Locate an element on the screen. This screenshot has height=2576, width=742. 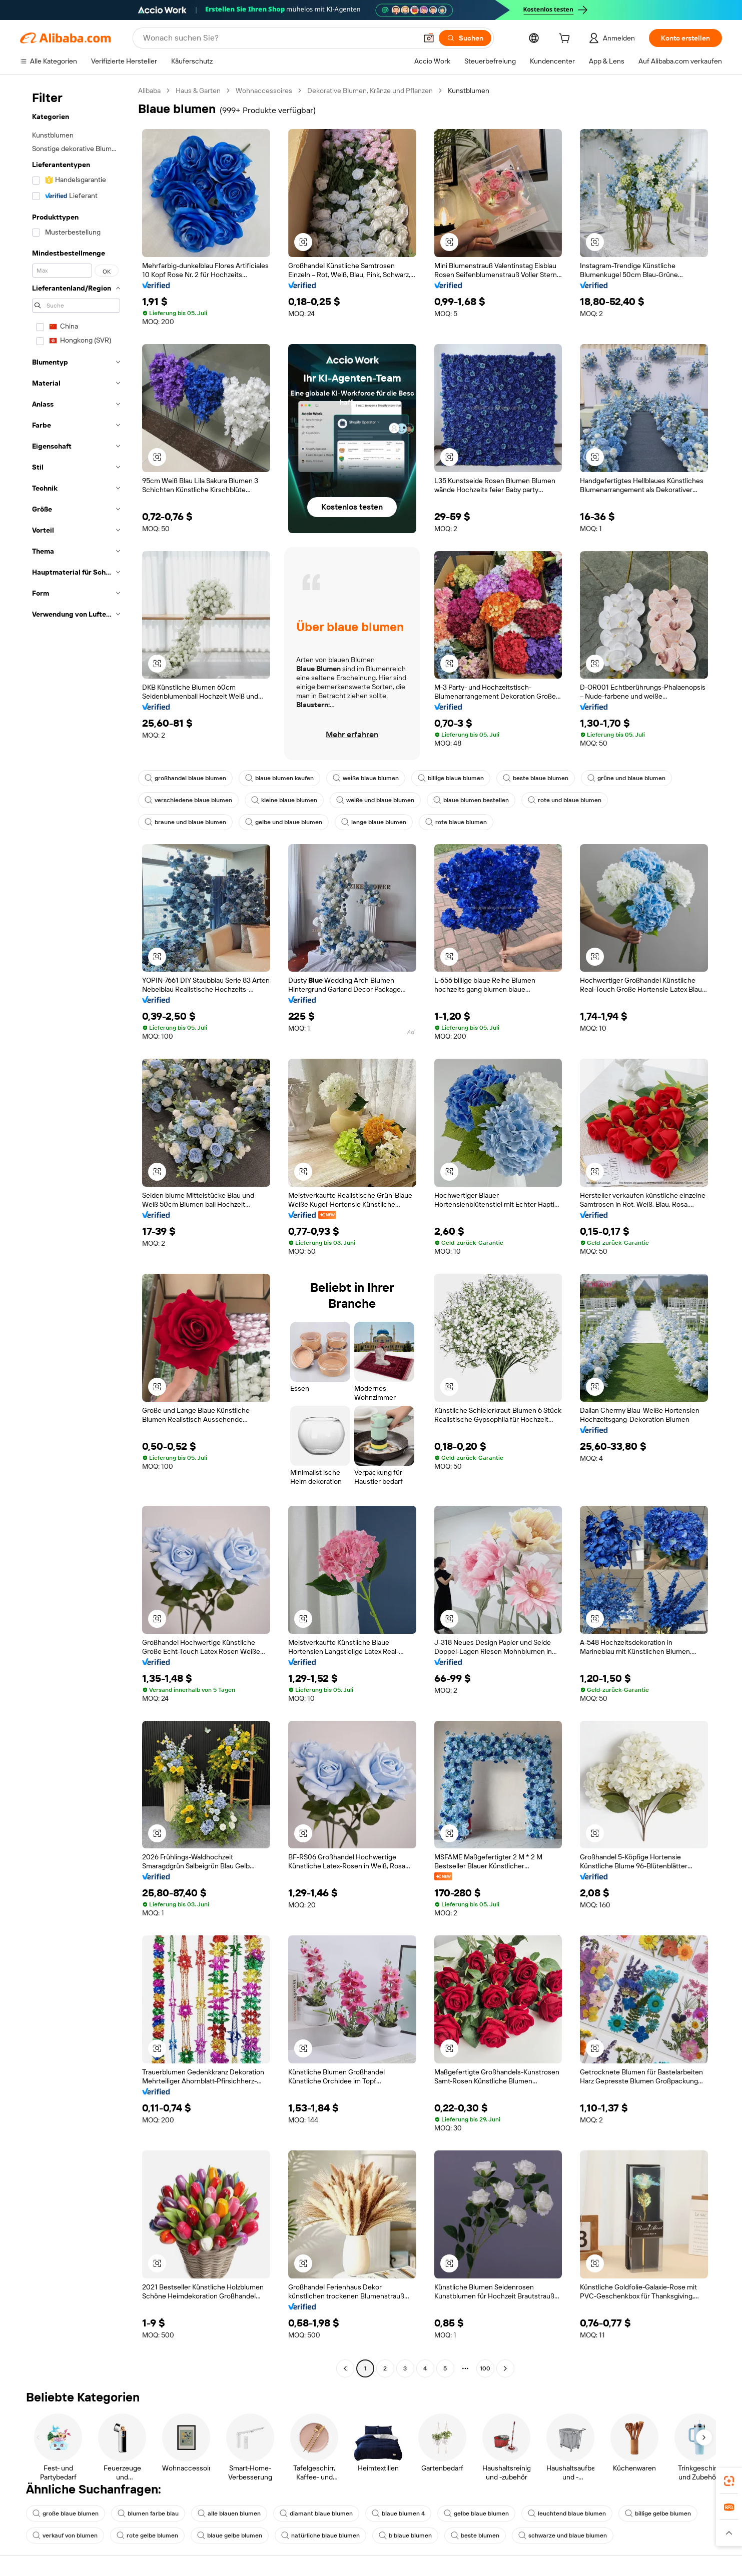
blaue blumen bestellen is located at coordinates (471, 800).